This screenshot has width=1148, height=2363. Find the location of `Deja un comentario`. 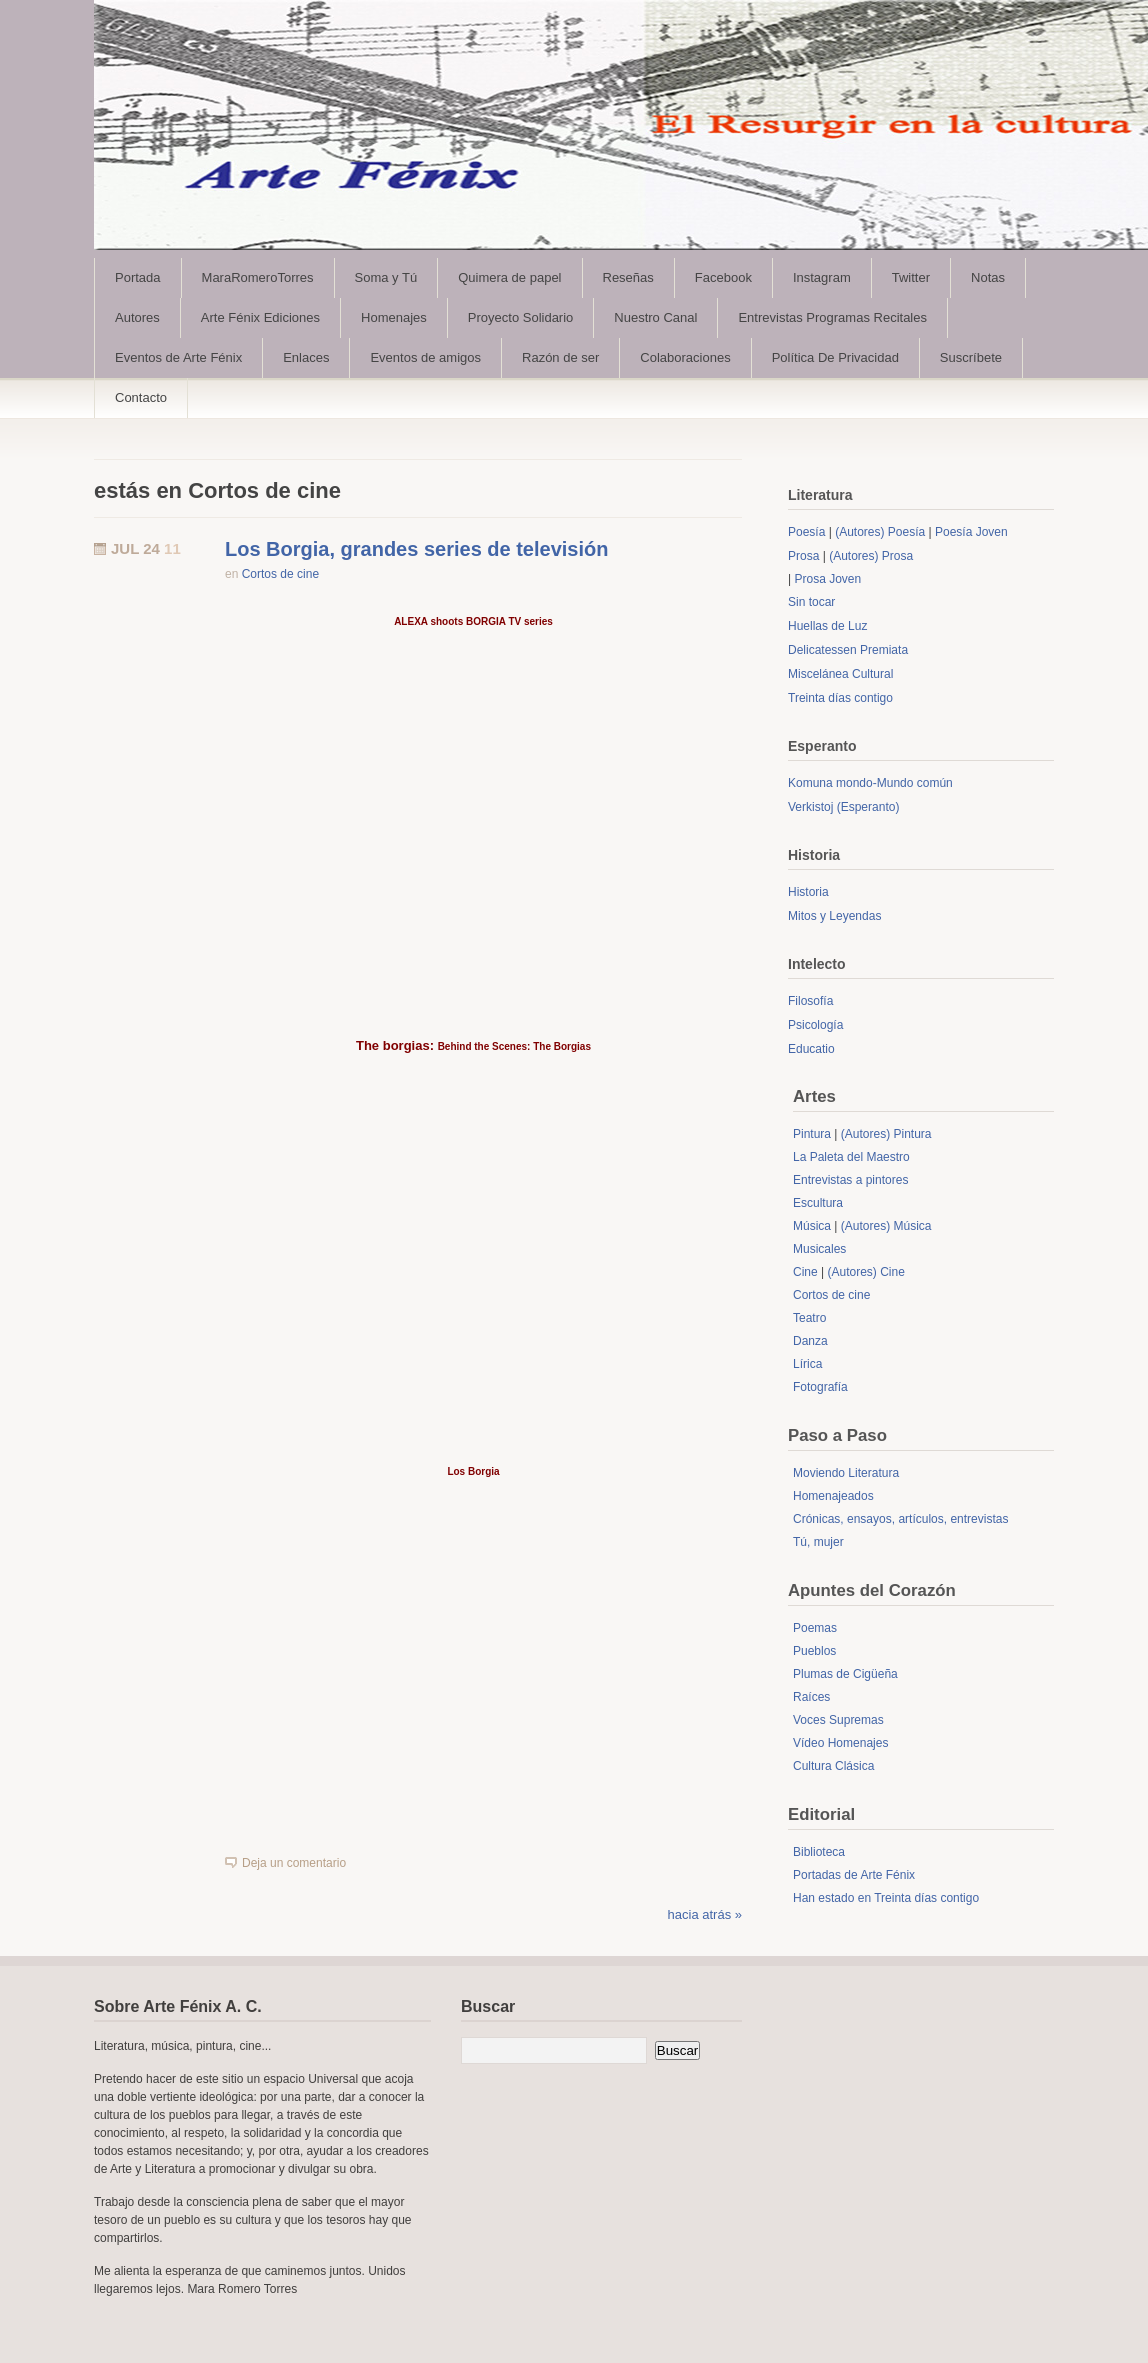

Deja un comentario is located at coordinates (294, 1863).